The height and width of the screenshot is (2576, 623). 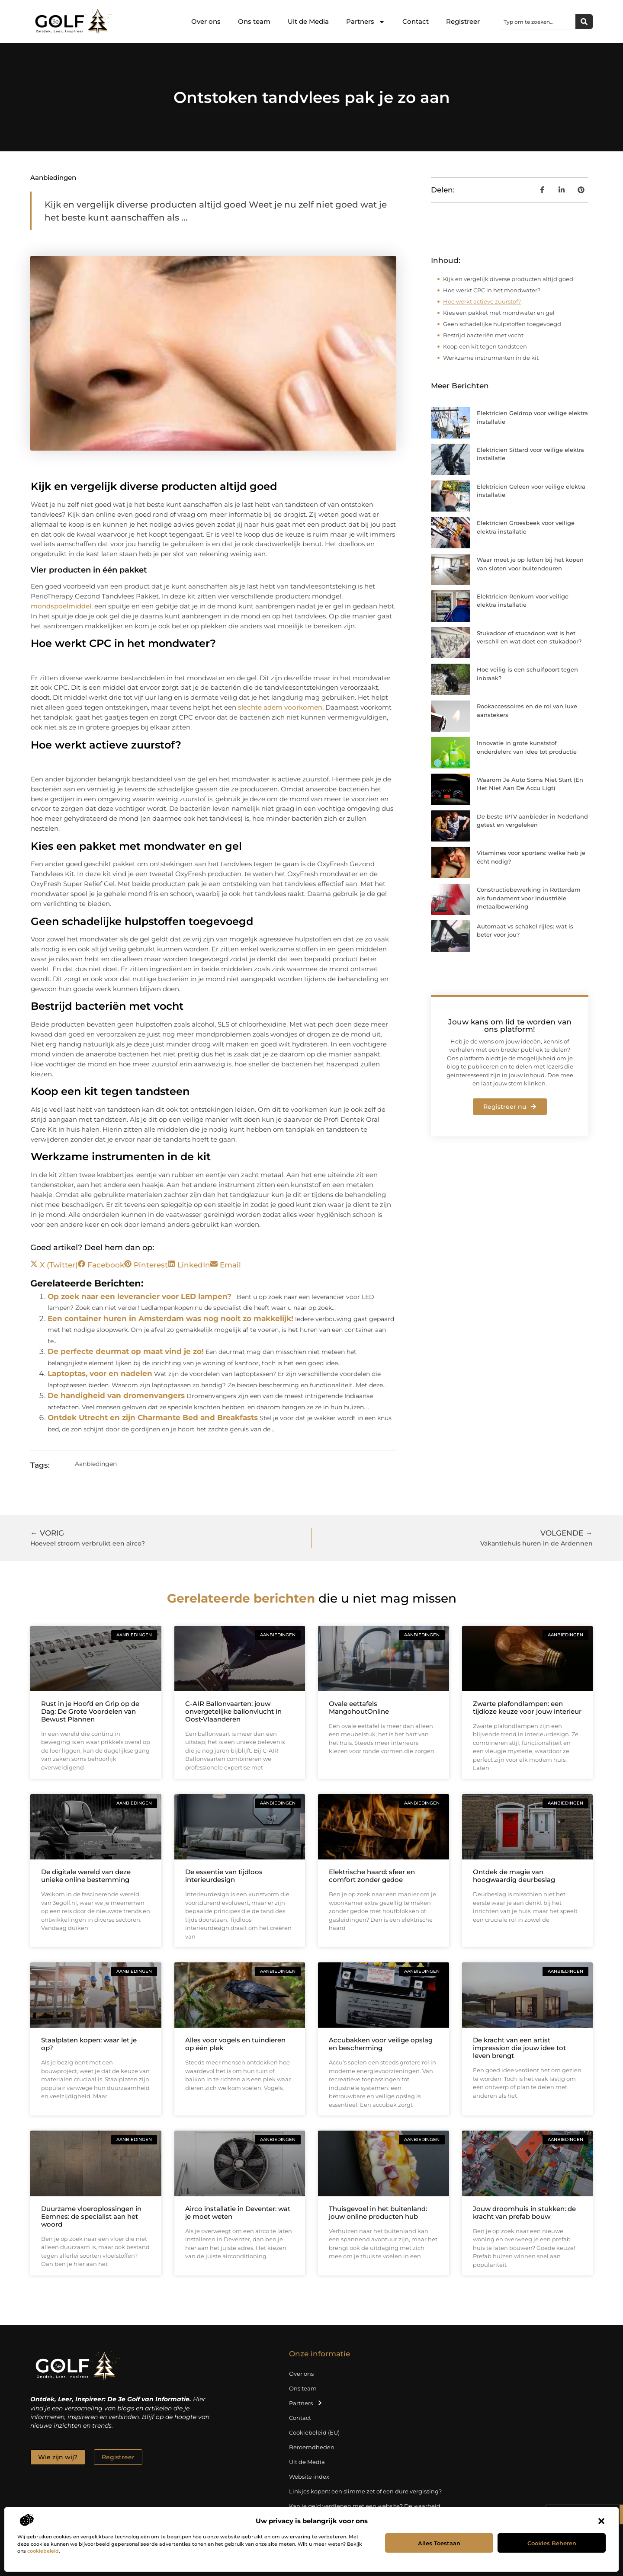 I want to click on Elektrische haard: sfeer en comfort zonder gedoe, so click(x=372, y=1876).